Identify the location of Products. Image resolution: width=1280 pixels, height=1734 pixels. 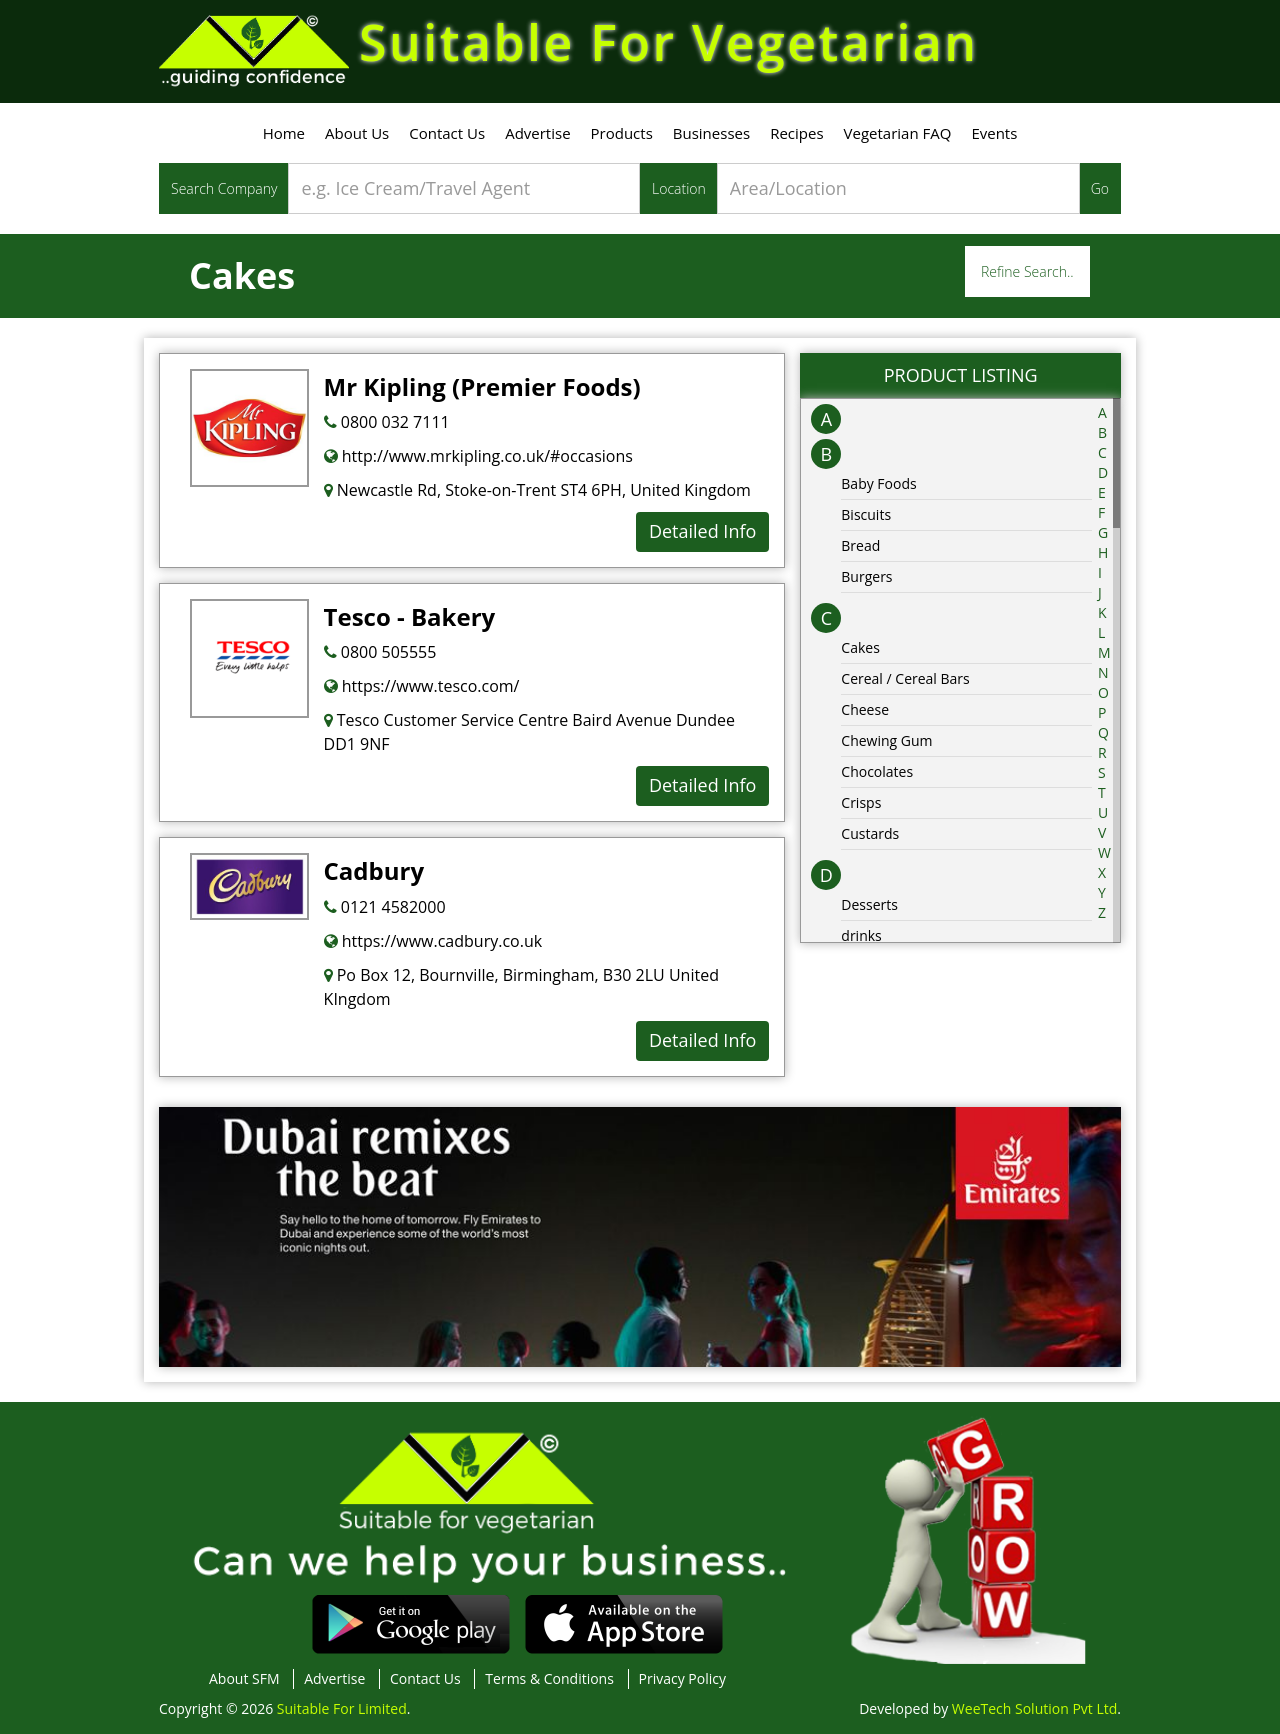
(622, 133).